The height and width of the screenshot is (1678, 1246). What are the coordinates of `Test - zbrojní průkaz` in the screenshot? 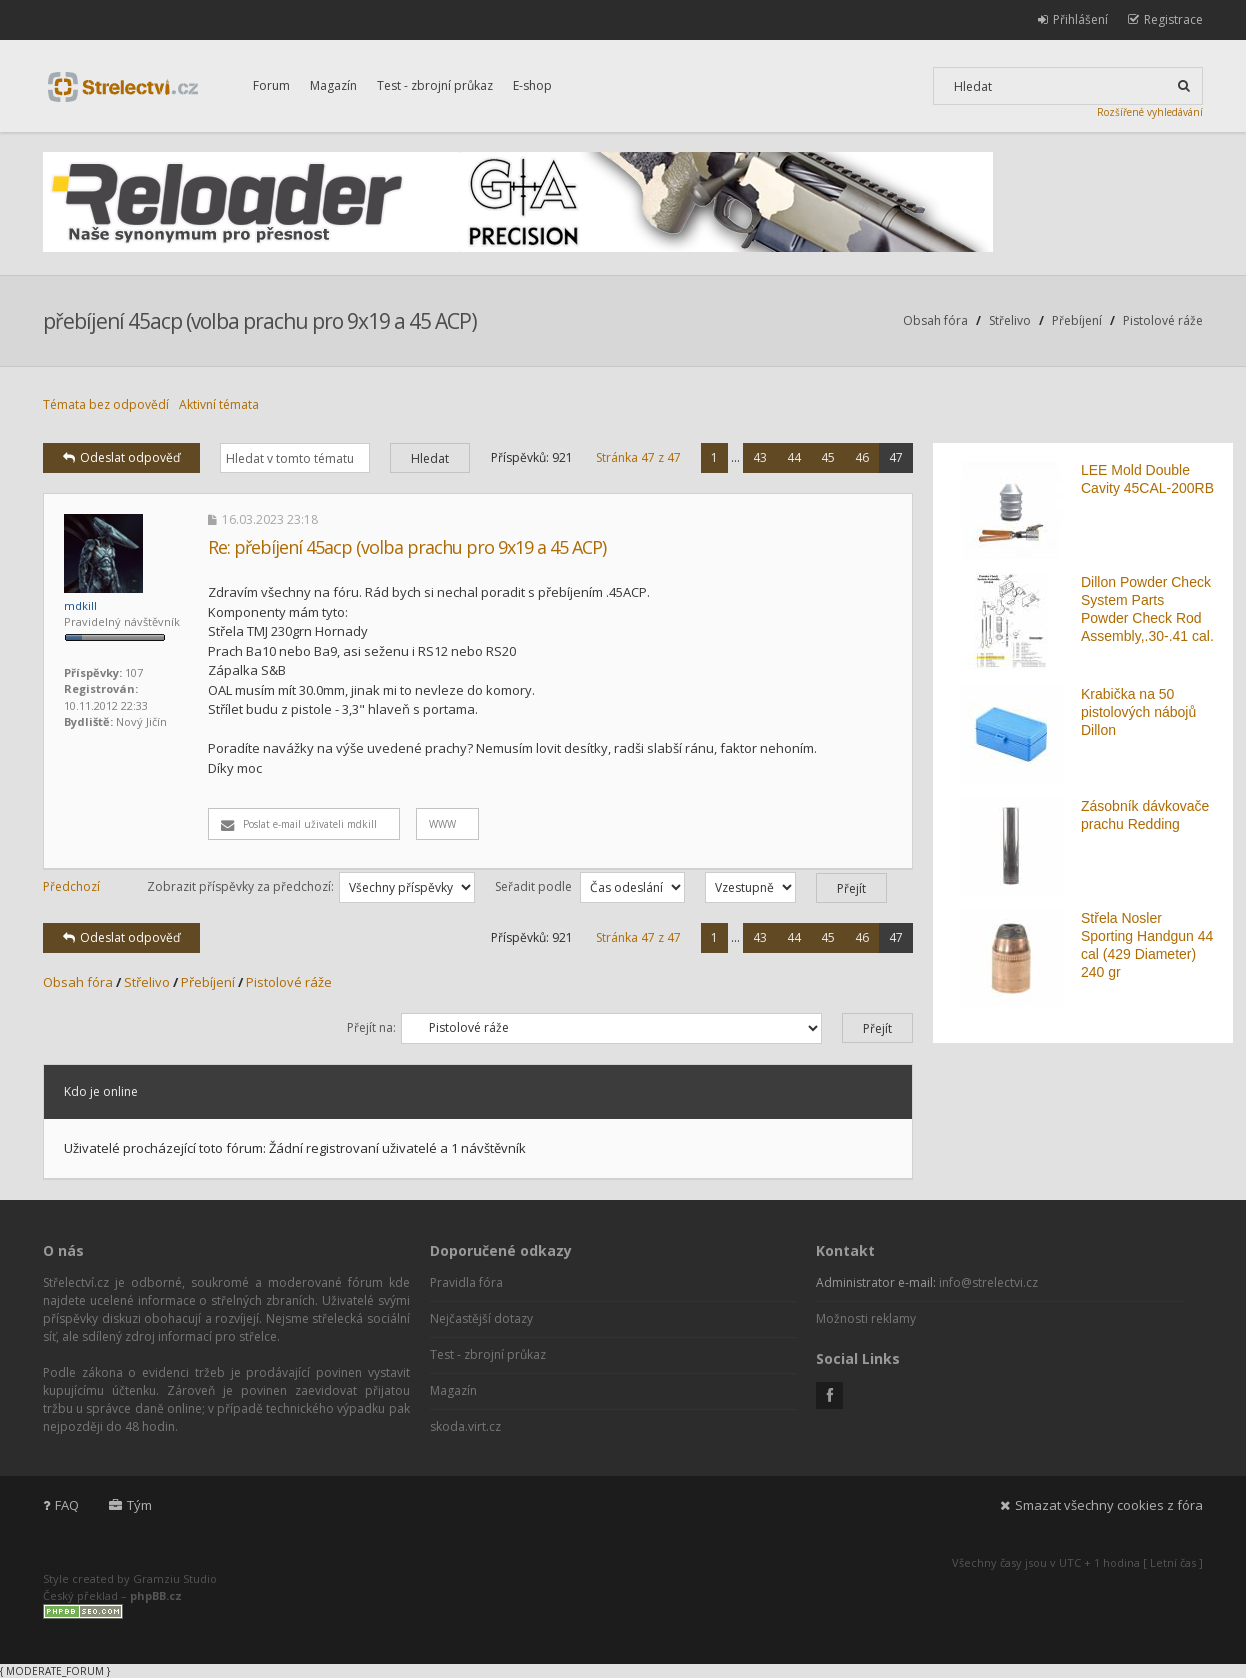 It's located at (435, 85).